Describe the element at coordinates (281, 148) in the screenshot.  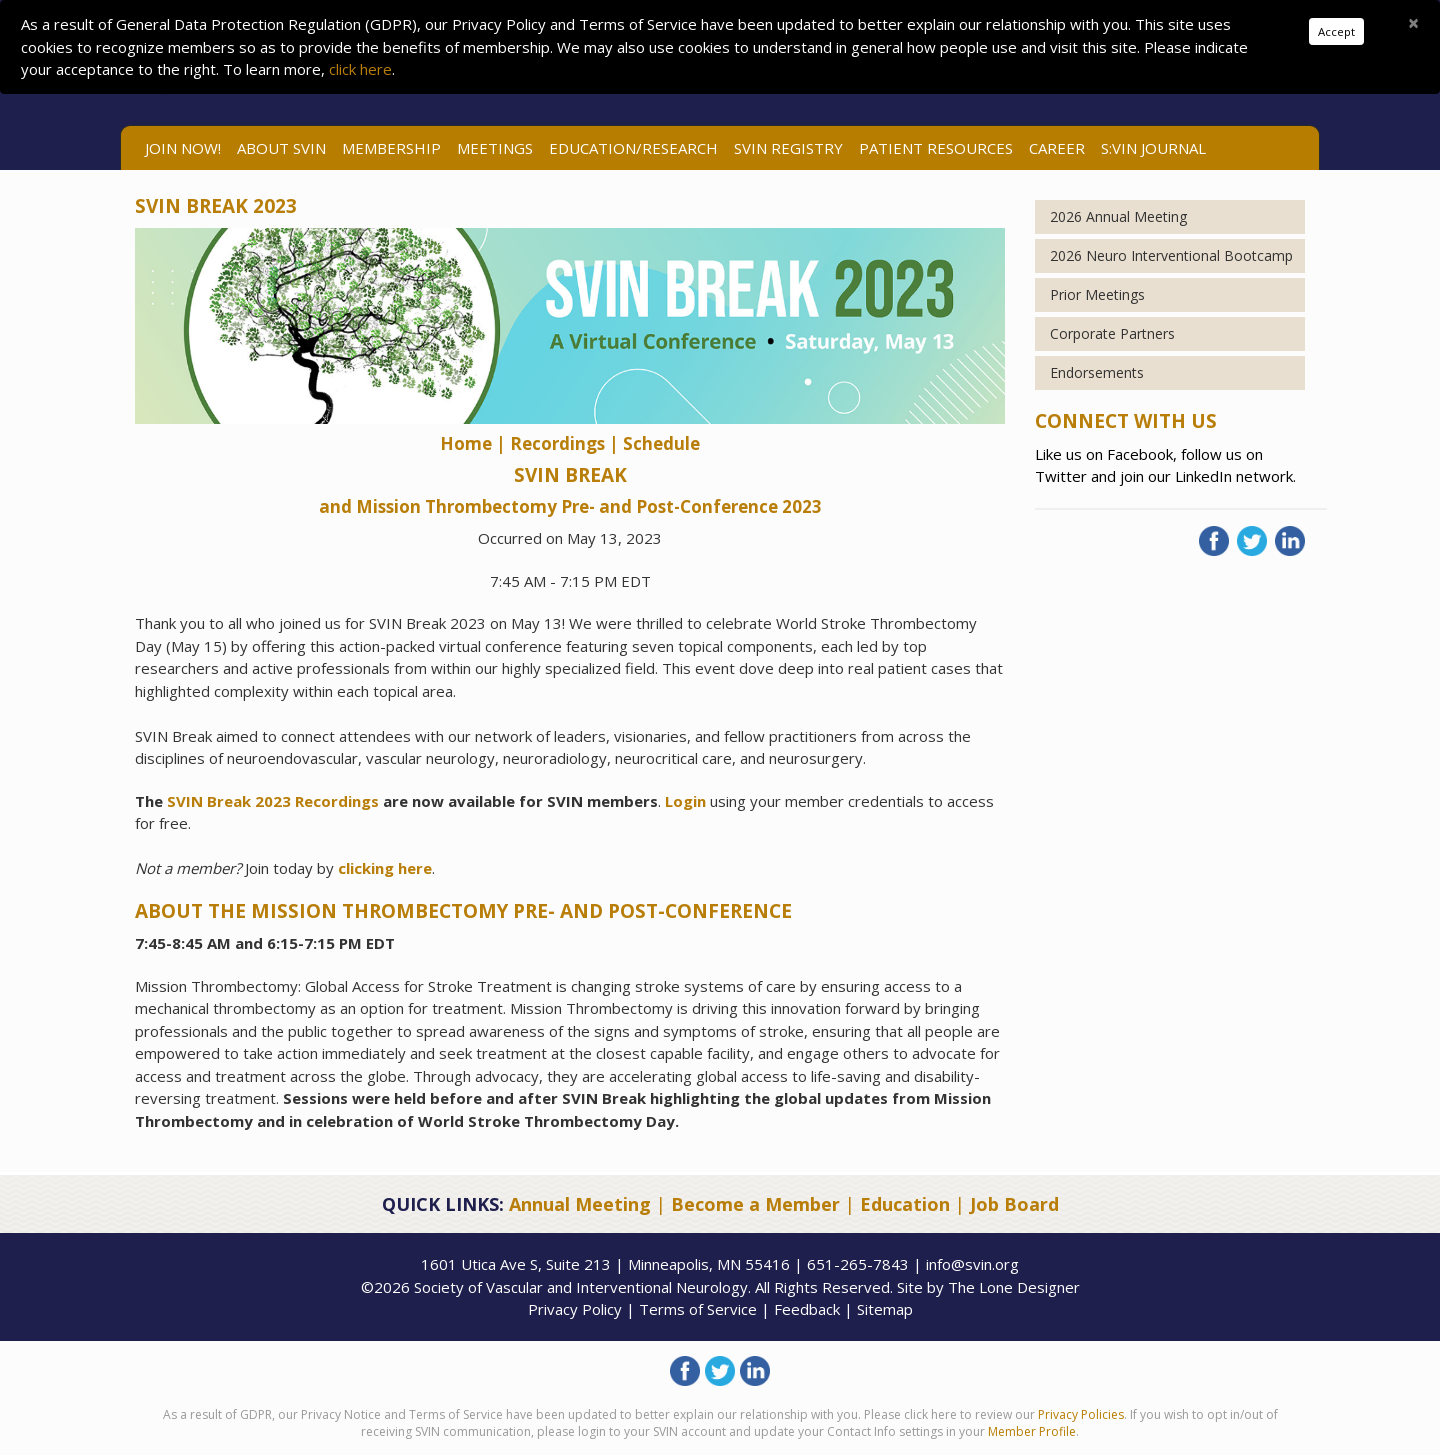
I see `ABOUT SVIN` at that location.